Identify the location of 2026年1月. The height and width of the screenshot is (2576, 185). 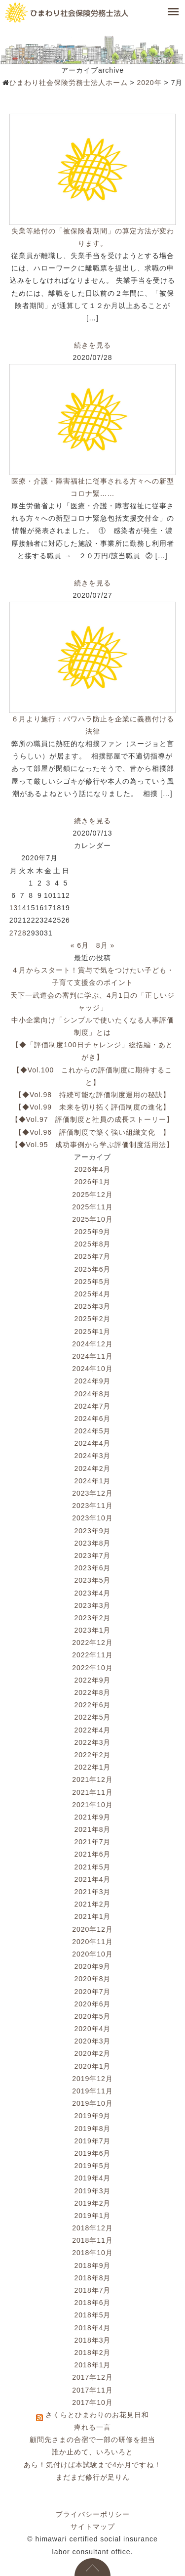
(92, 1182).